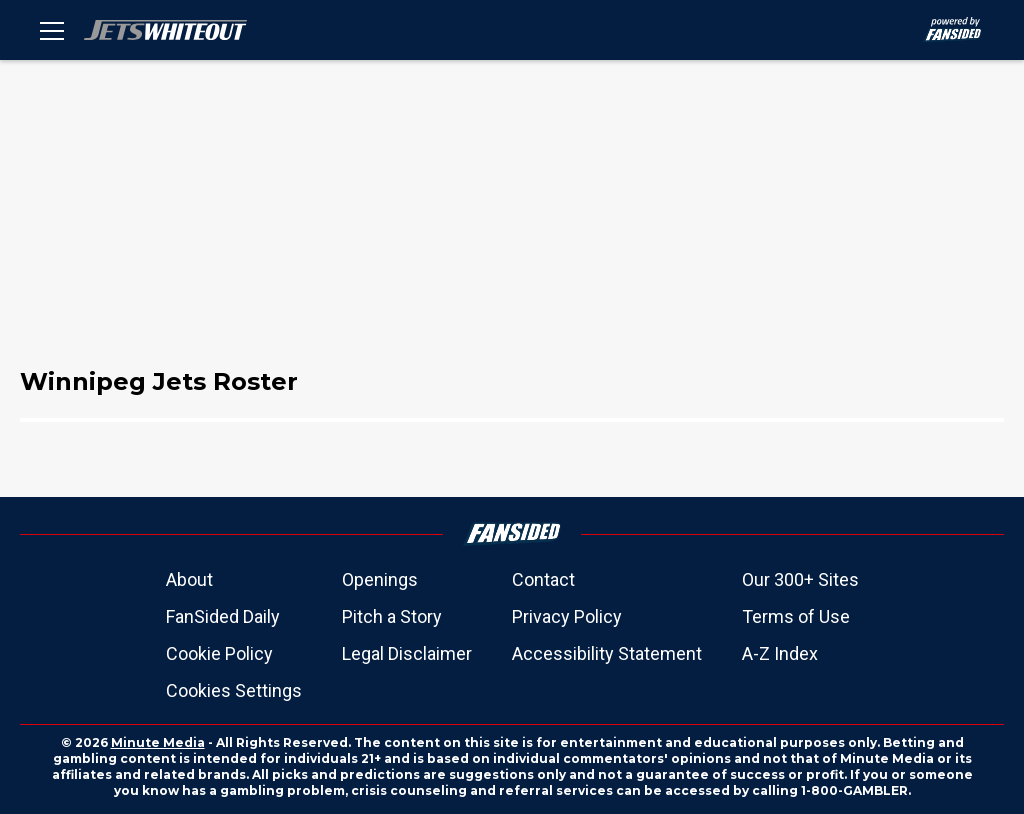 This screenshot has height=814, width=1024. What do you see at coordinates (380, 579) in the screenshot?
I see `Openings` at bounding box center [380, 579].